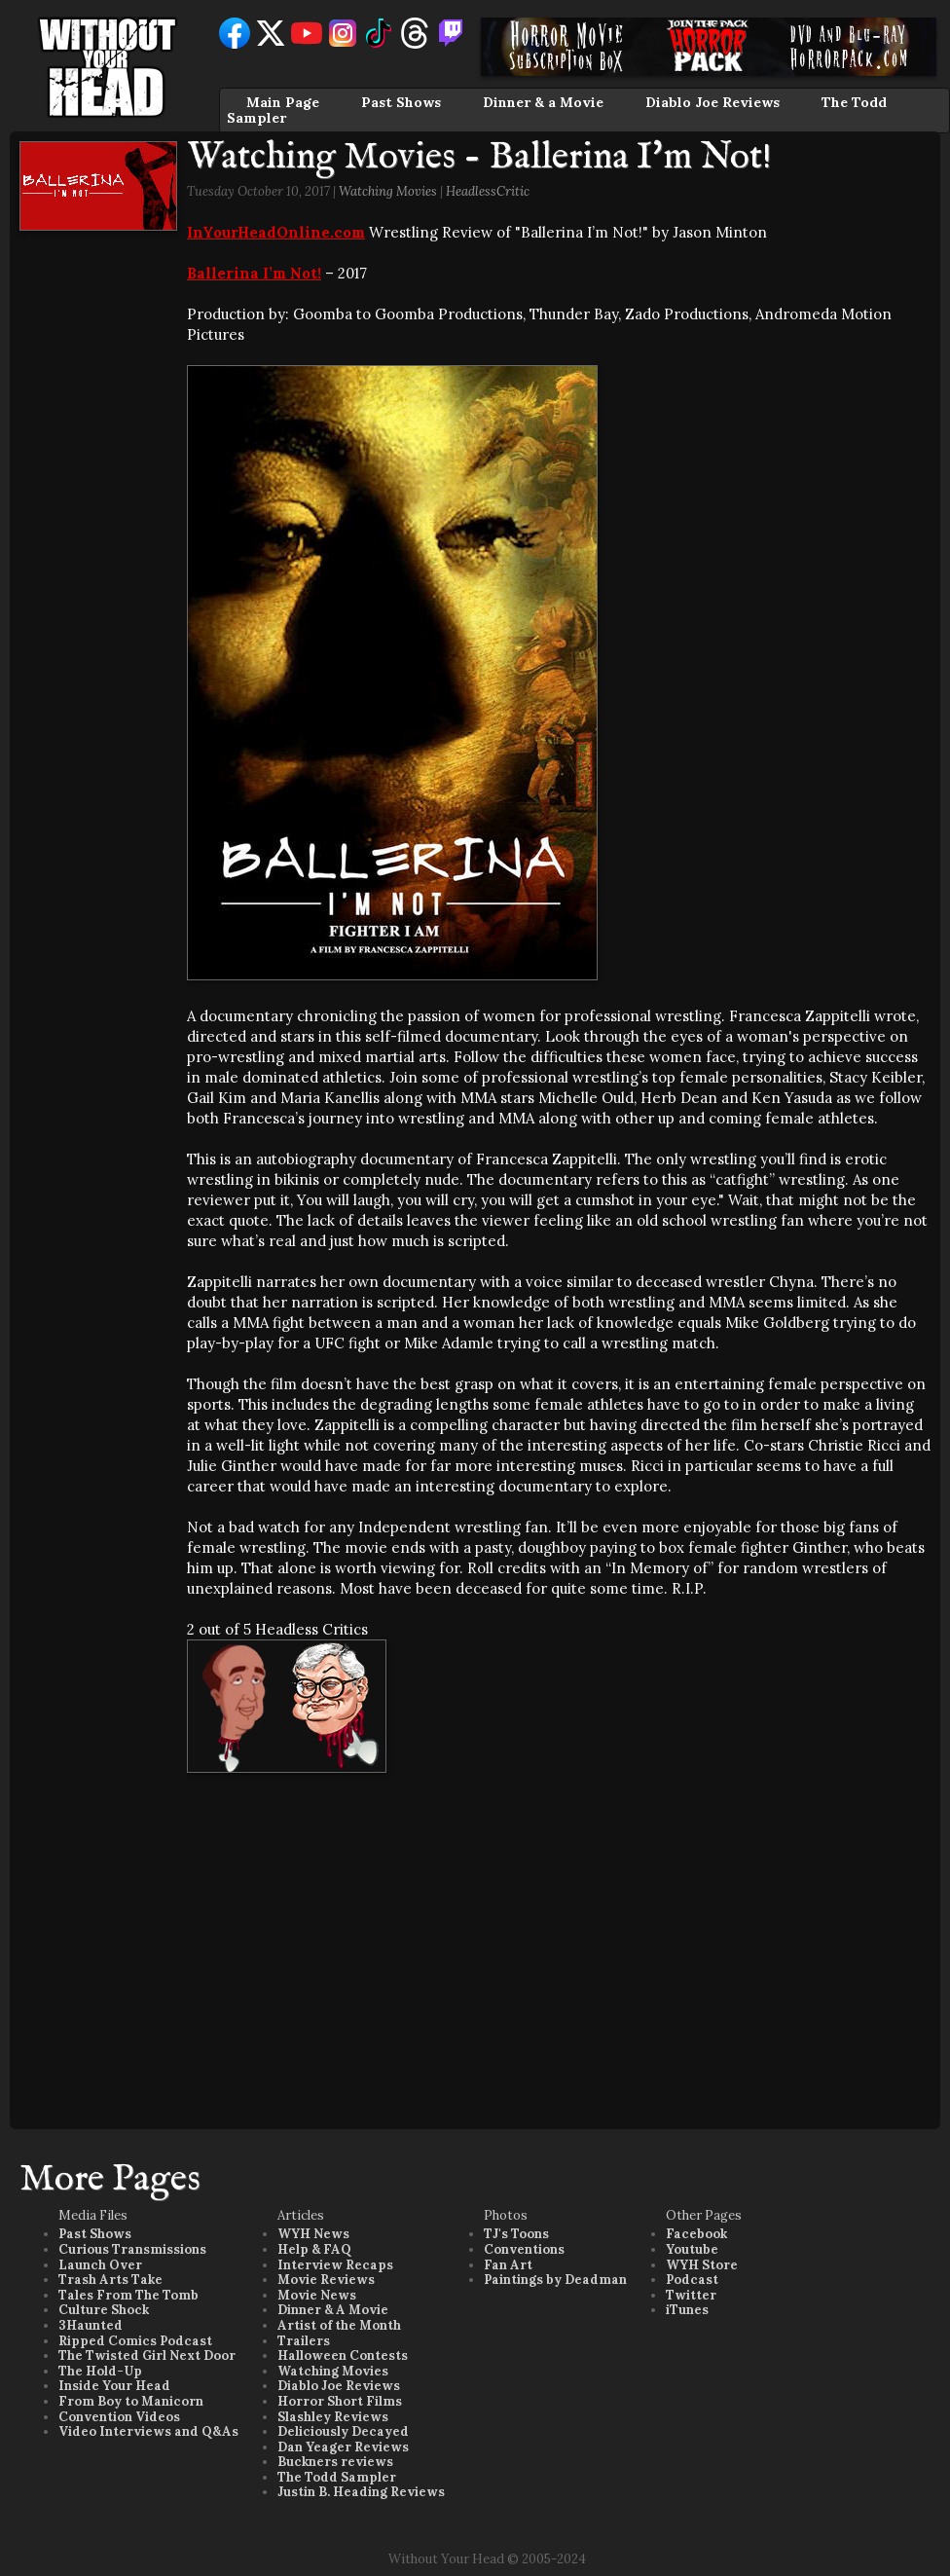 The width and height of the screenshot is (950, 2576). Describe the element at coordinates (692, 2249) in the screenshot. I see `Youtube` at that location.